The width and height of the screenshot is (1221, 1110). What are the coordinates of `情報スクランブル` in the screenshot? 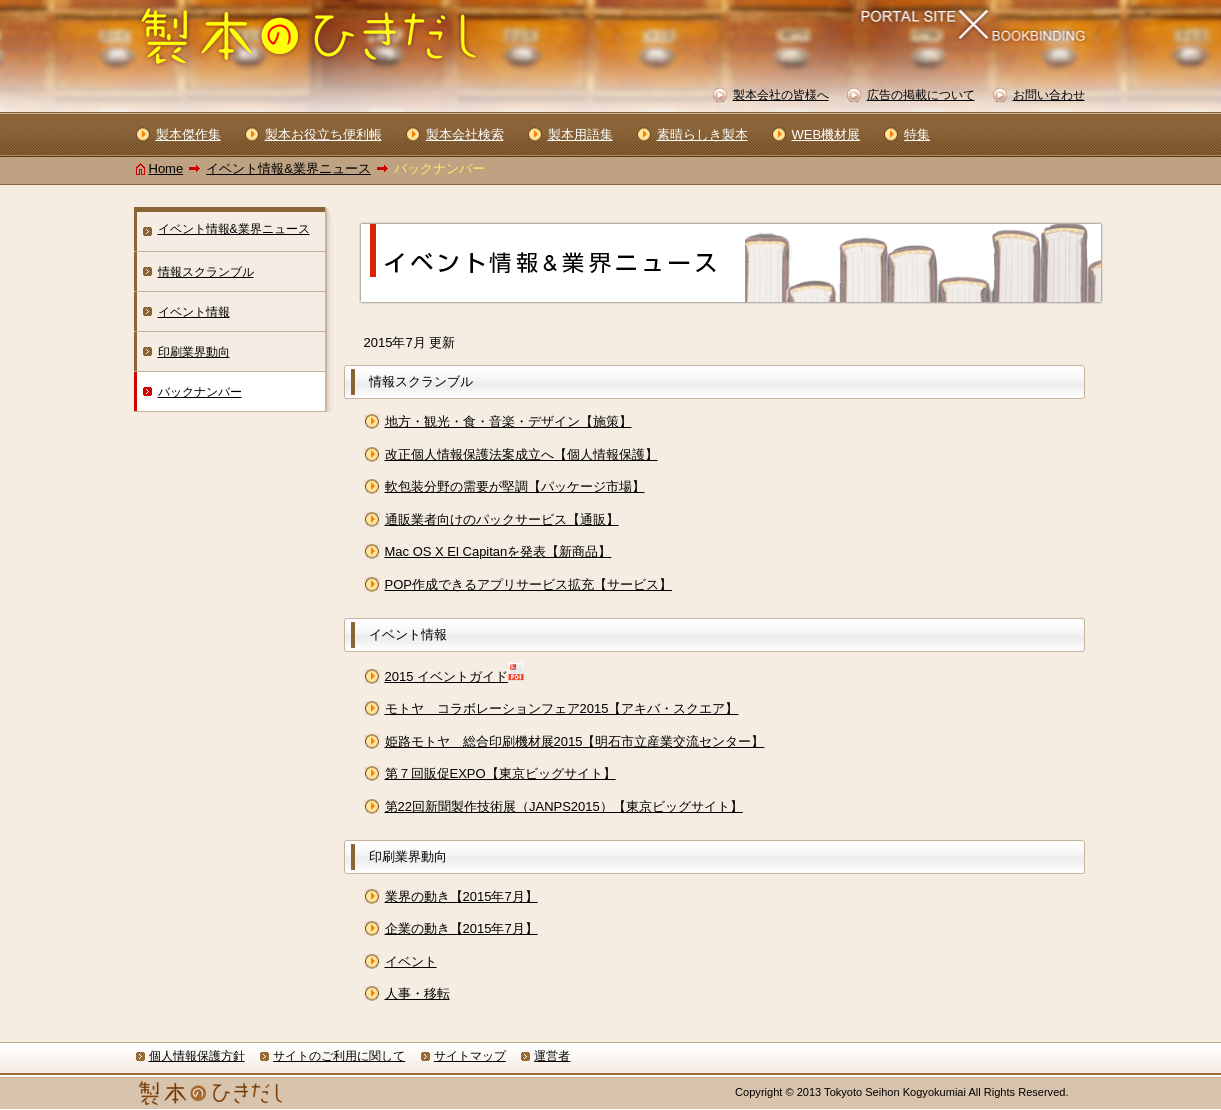 It's located at (206, 272).